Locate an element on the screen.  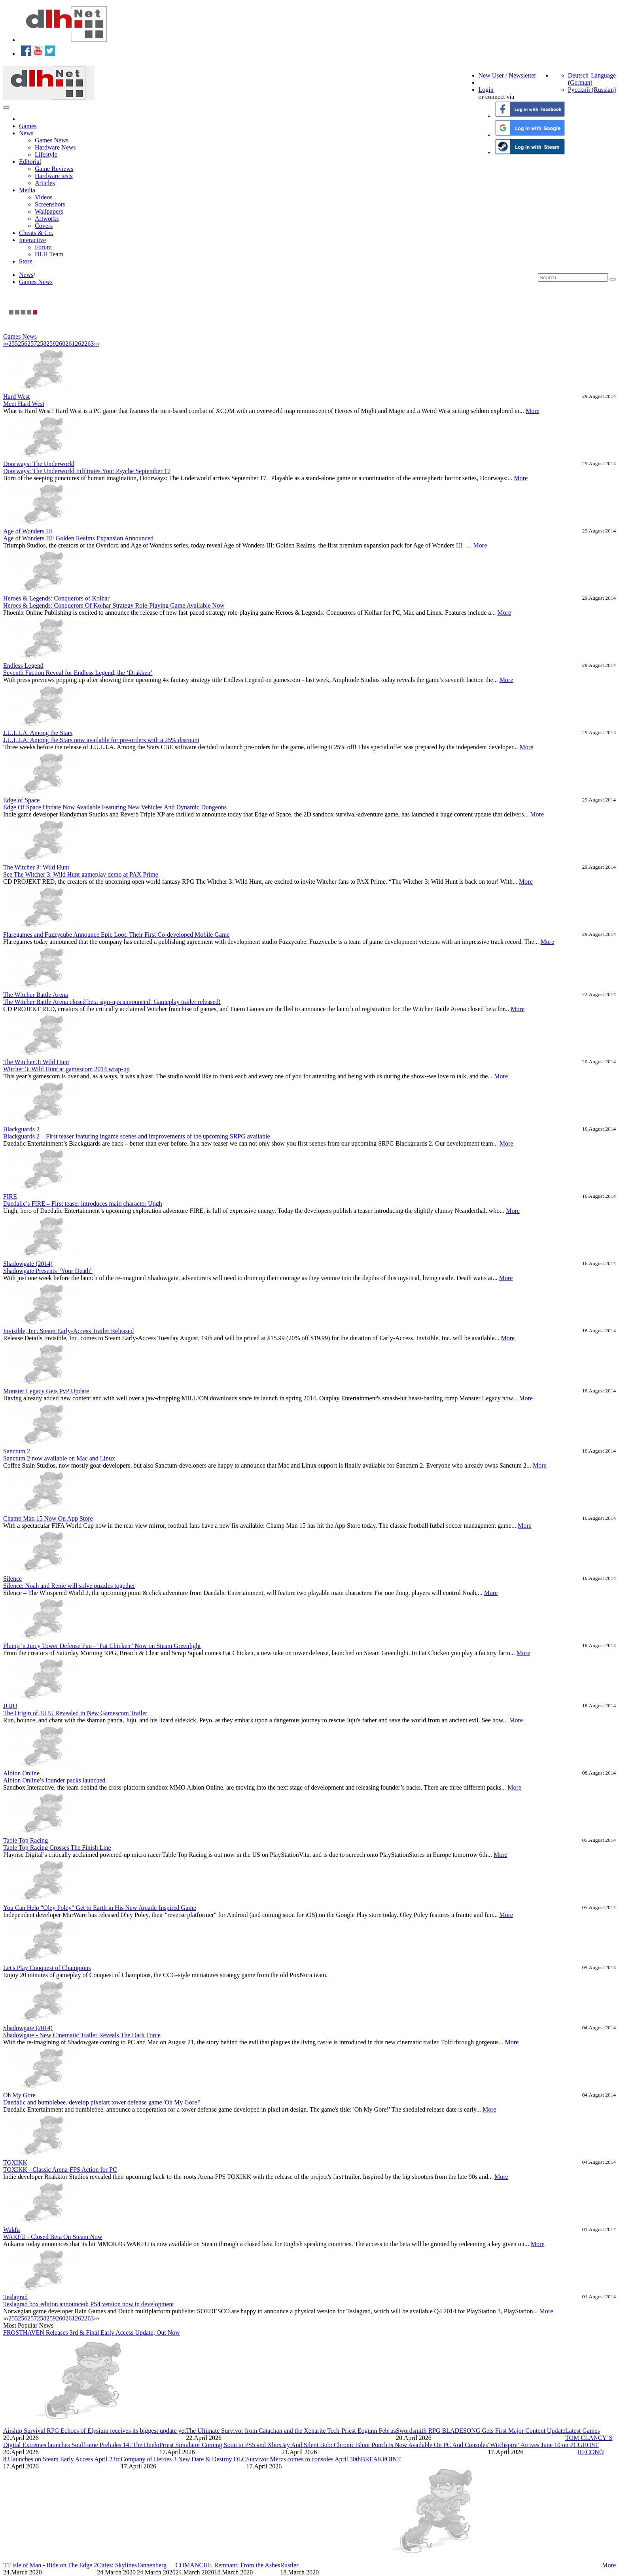
Sanctum 2 is located at coordinates (16, 1451).